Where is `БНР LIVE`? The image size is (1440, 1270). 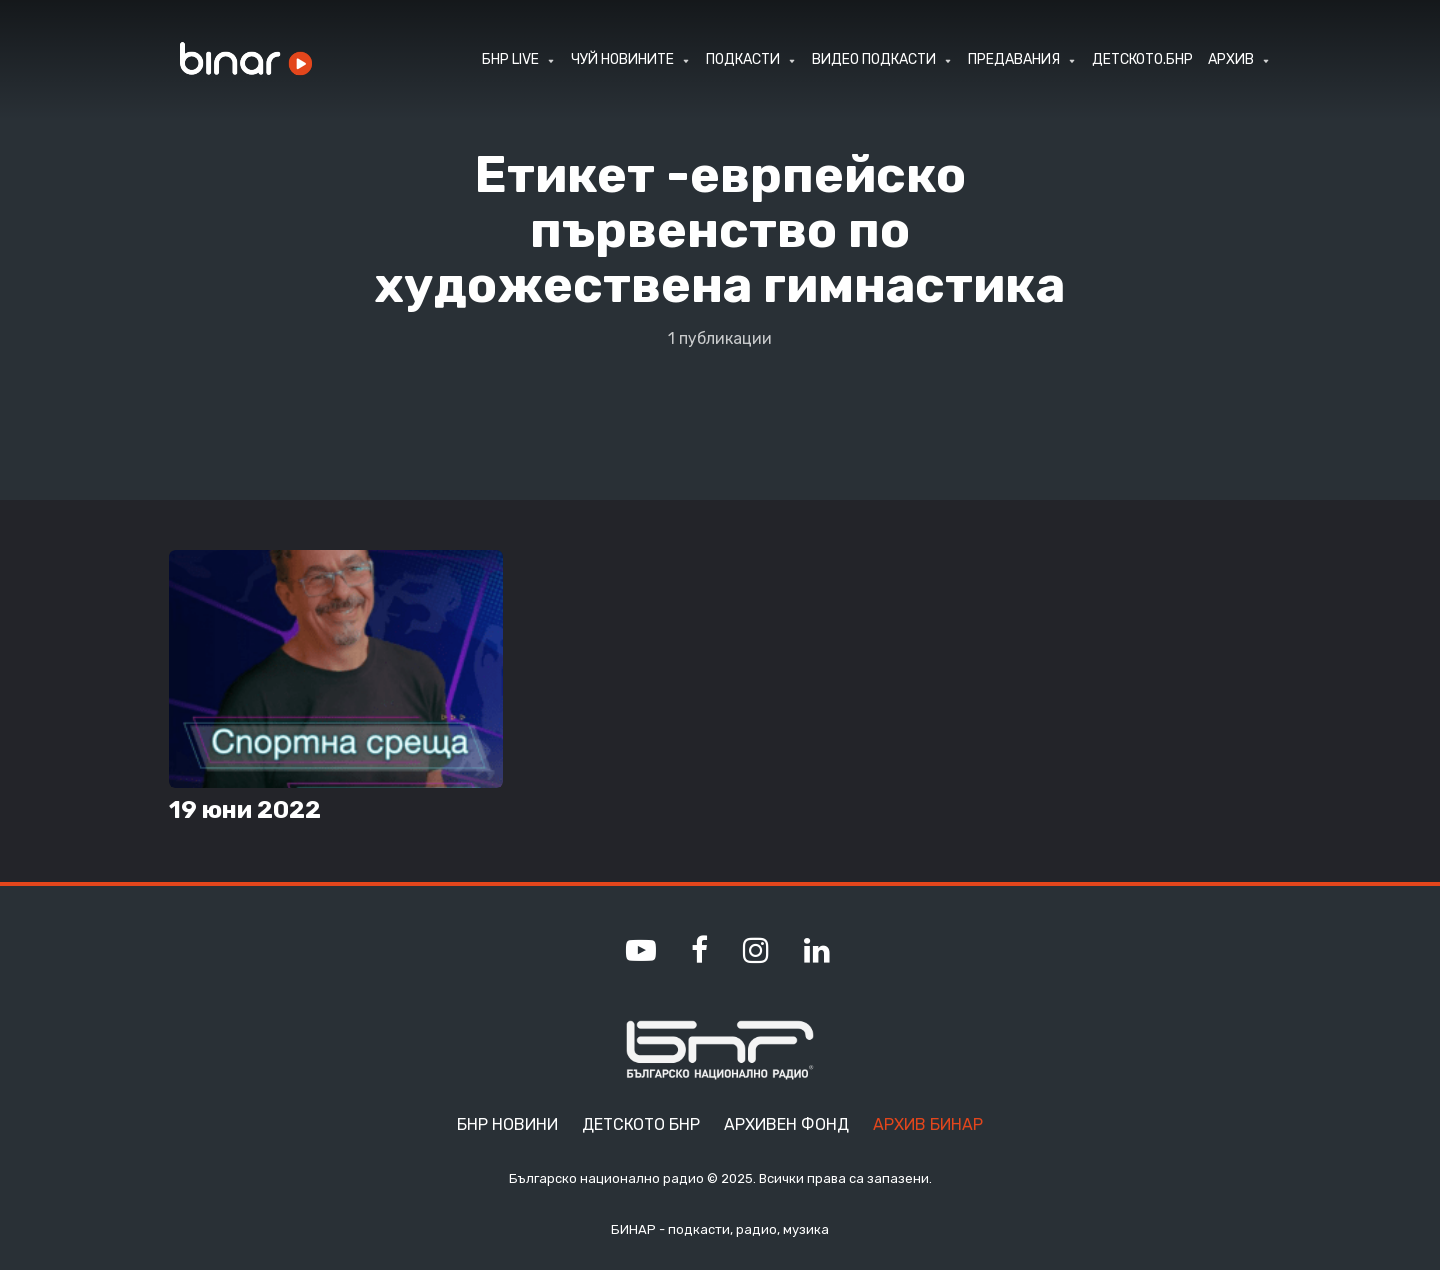 БНР LIVE is located at coordinates (510, 59).